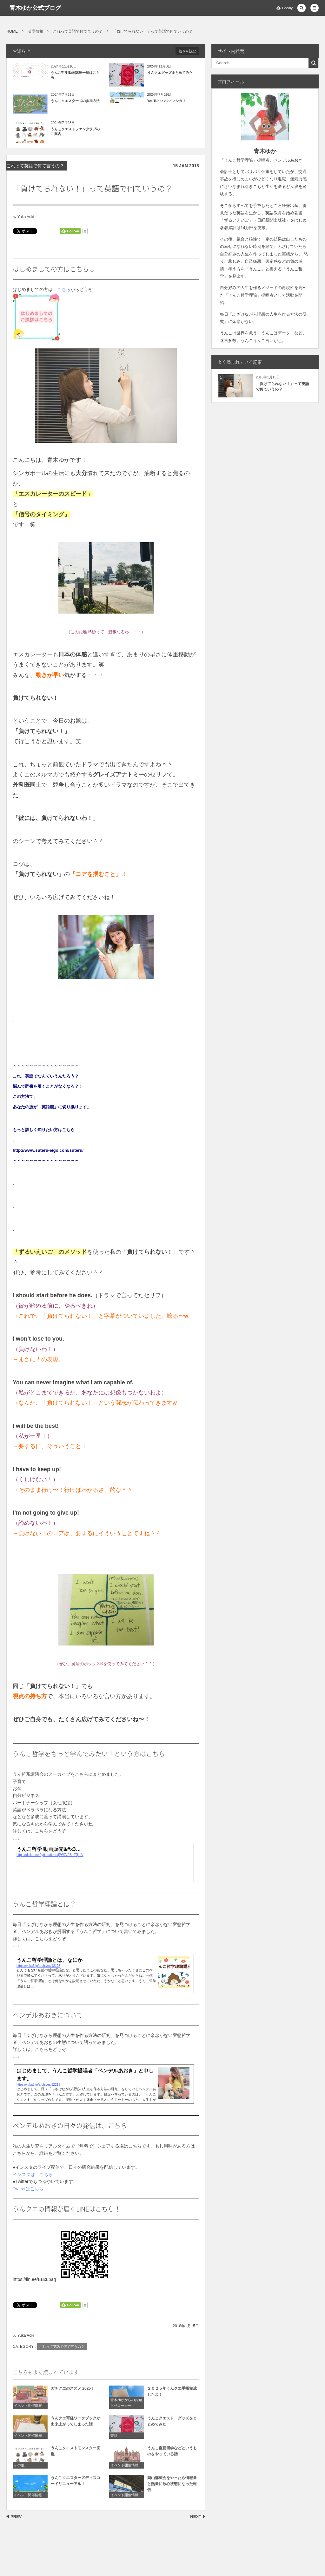 The height and width of the screenshot is (2576, 325). Describe the element at coordinates (75, 2424) in the screenshot. I see `うんクエ写経ワークブックが出来上がってしまった話` at that location.